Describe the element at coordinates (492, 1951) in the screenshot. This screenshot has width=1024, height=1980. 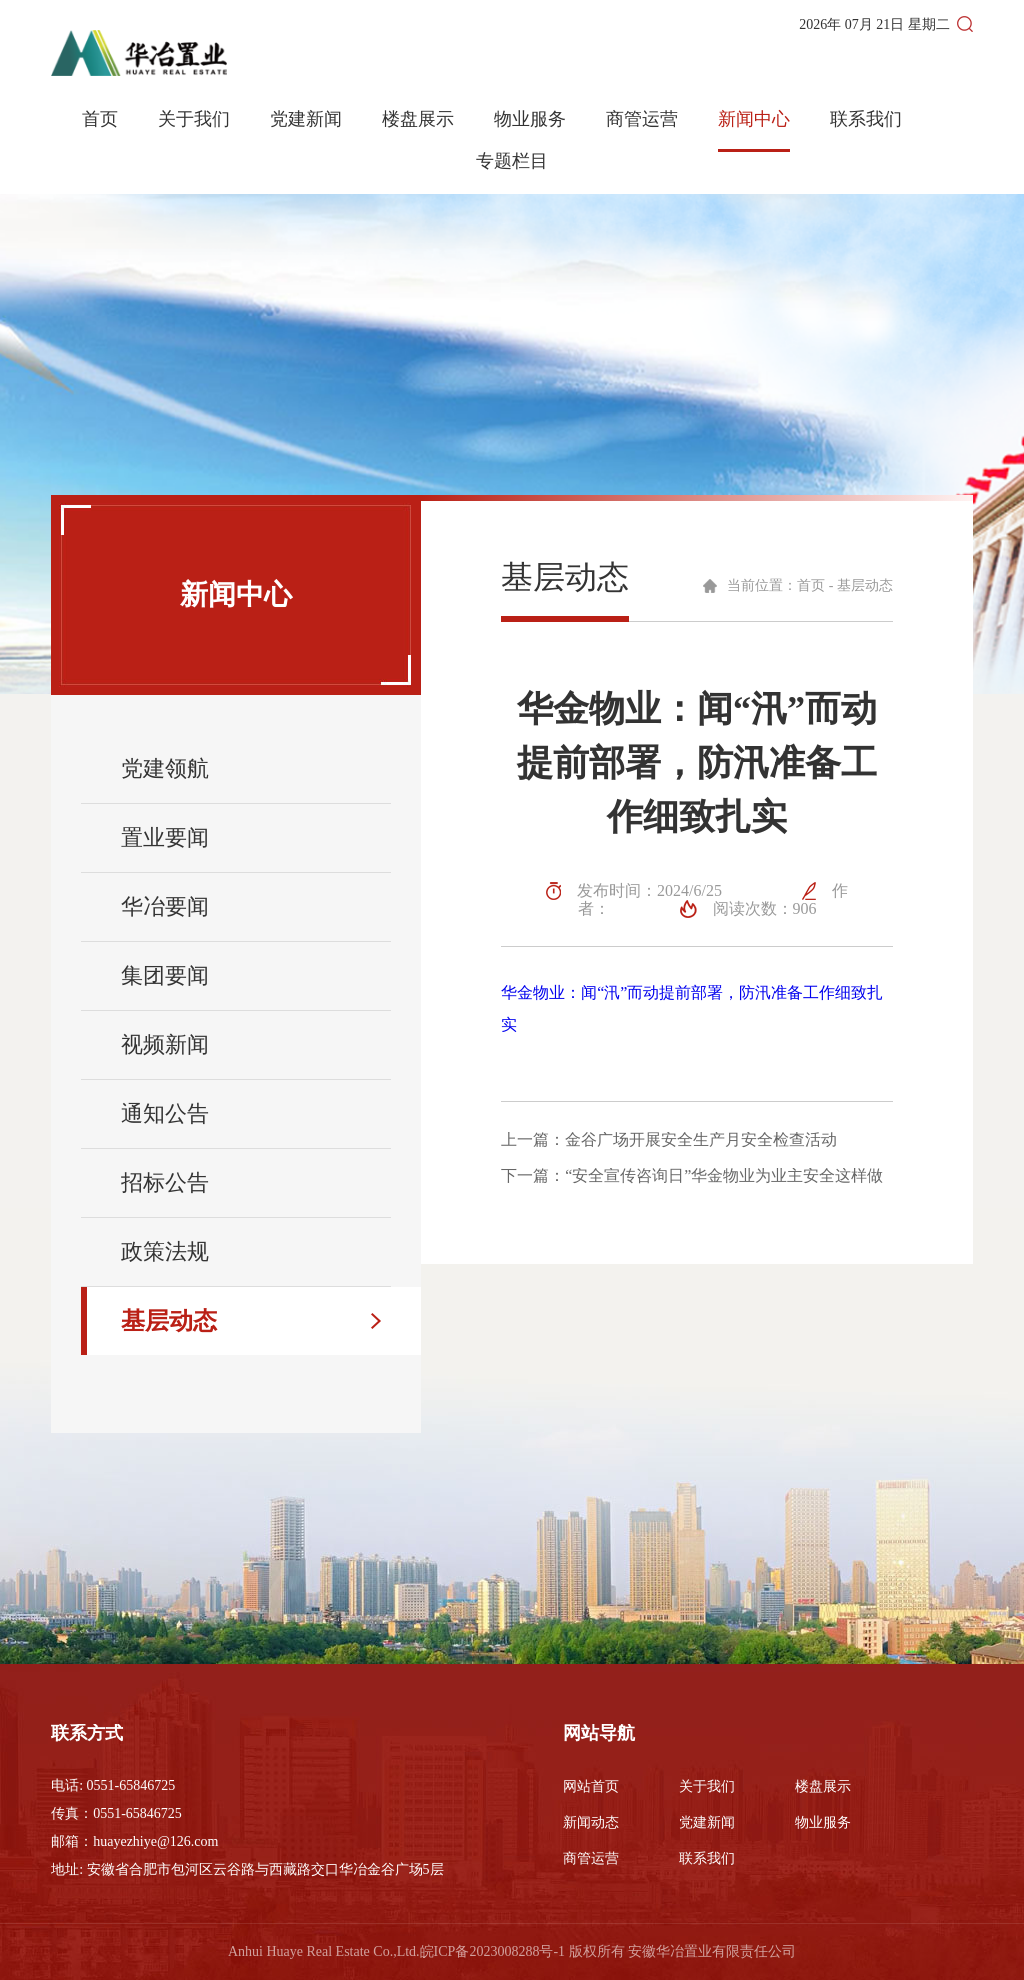
I see `皖ICP备2023008288号-1` at that location.